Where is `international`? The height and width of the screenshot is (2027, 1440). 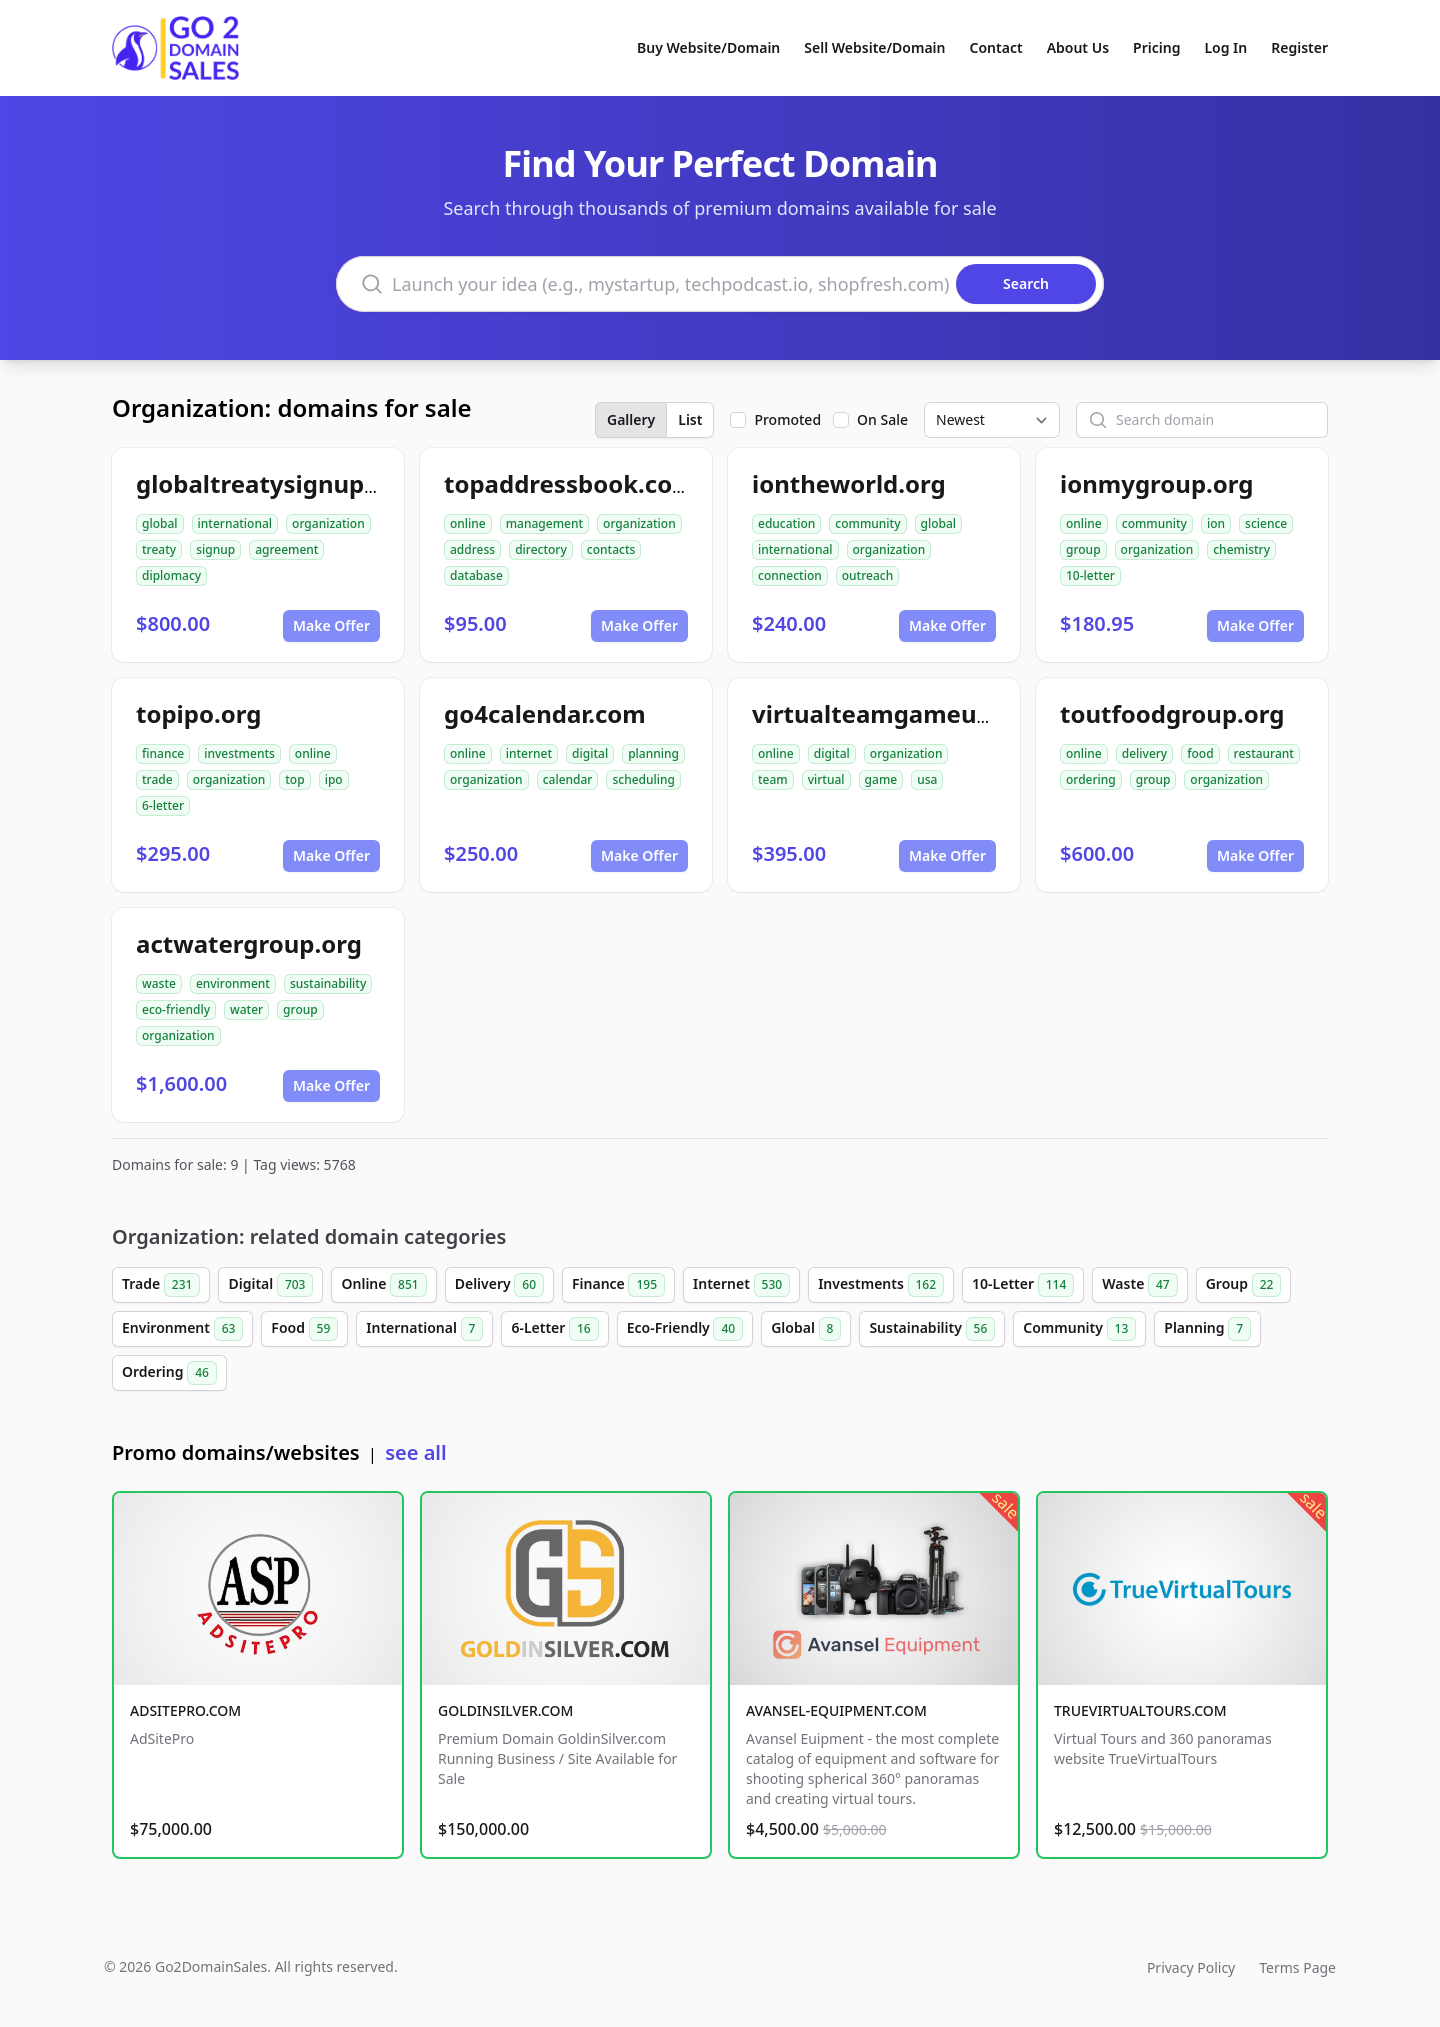
international is located at coordinates (235, 523).